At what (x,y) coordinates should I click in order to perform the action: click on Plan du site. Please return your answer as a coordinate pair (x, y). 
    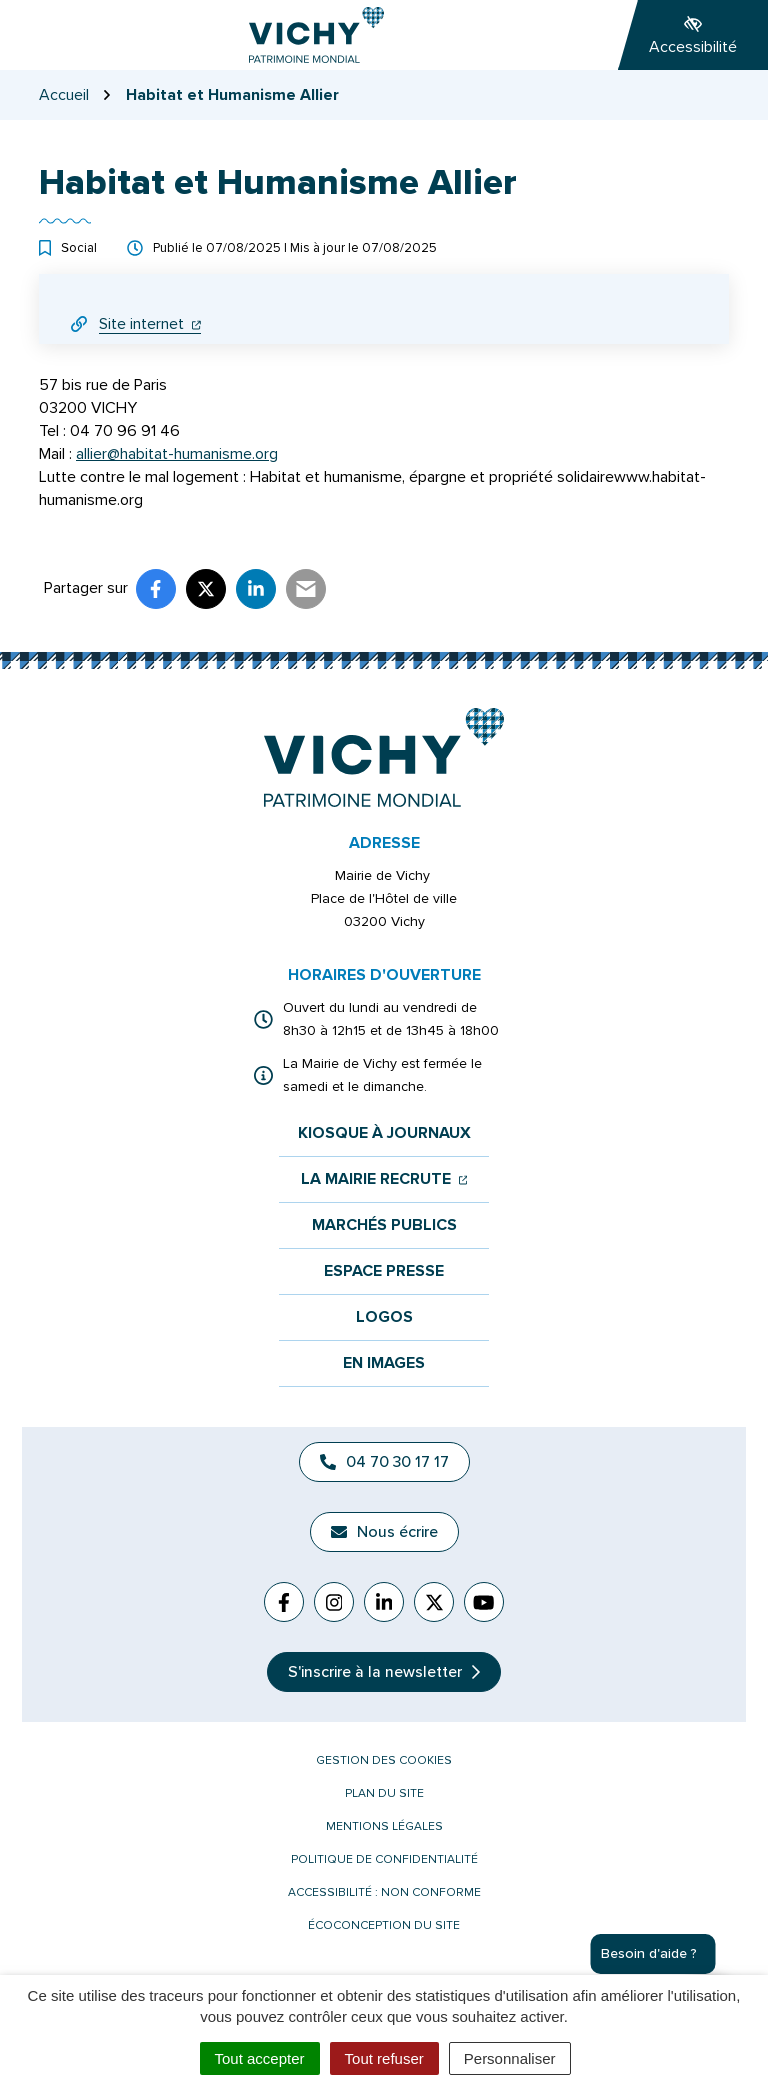
    Looking at the image, I should click on (384, 1793).